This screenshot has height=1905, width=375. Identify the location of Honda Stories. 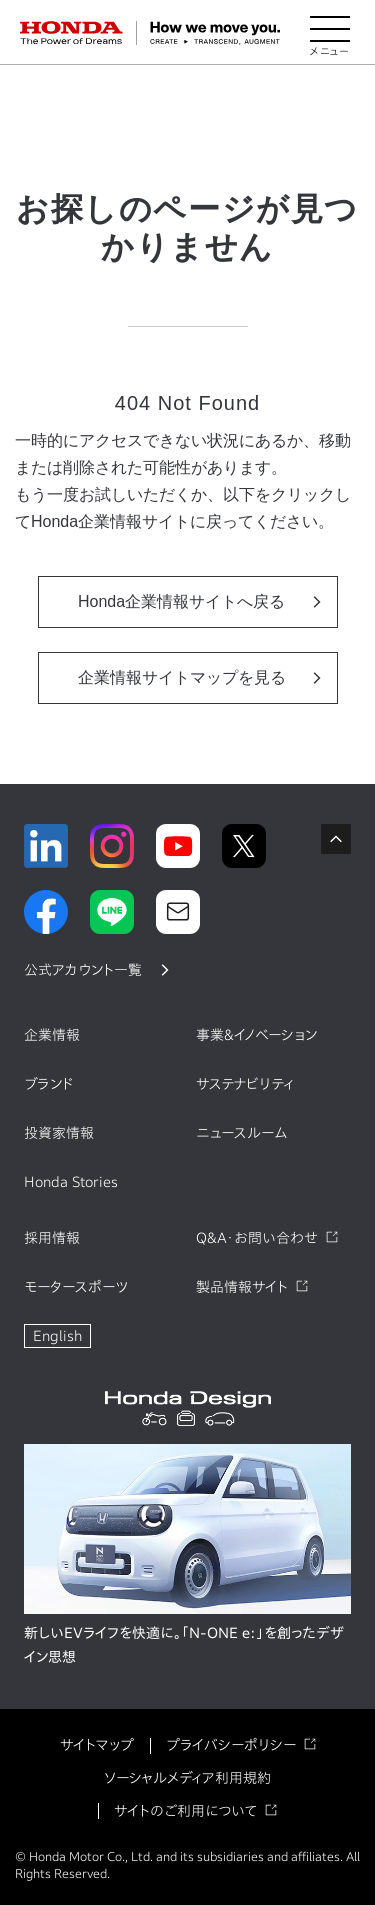
(71, 1182).